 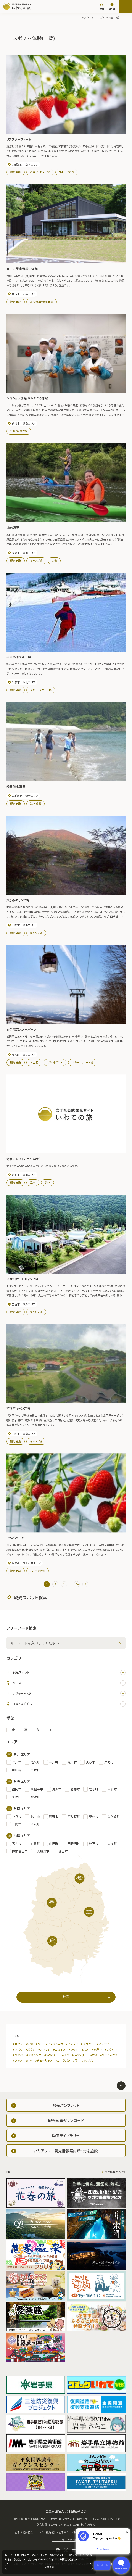 I want to click on #ツバキ, so click(x=18, y=2049).